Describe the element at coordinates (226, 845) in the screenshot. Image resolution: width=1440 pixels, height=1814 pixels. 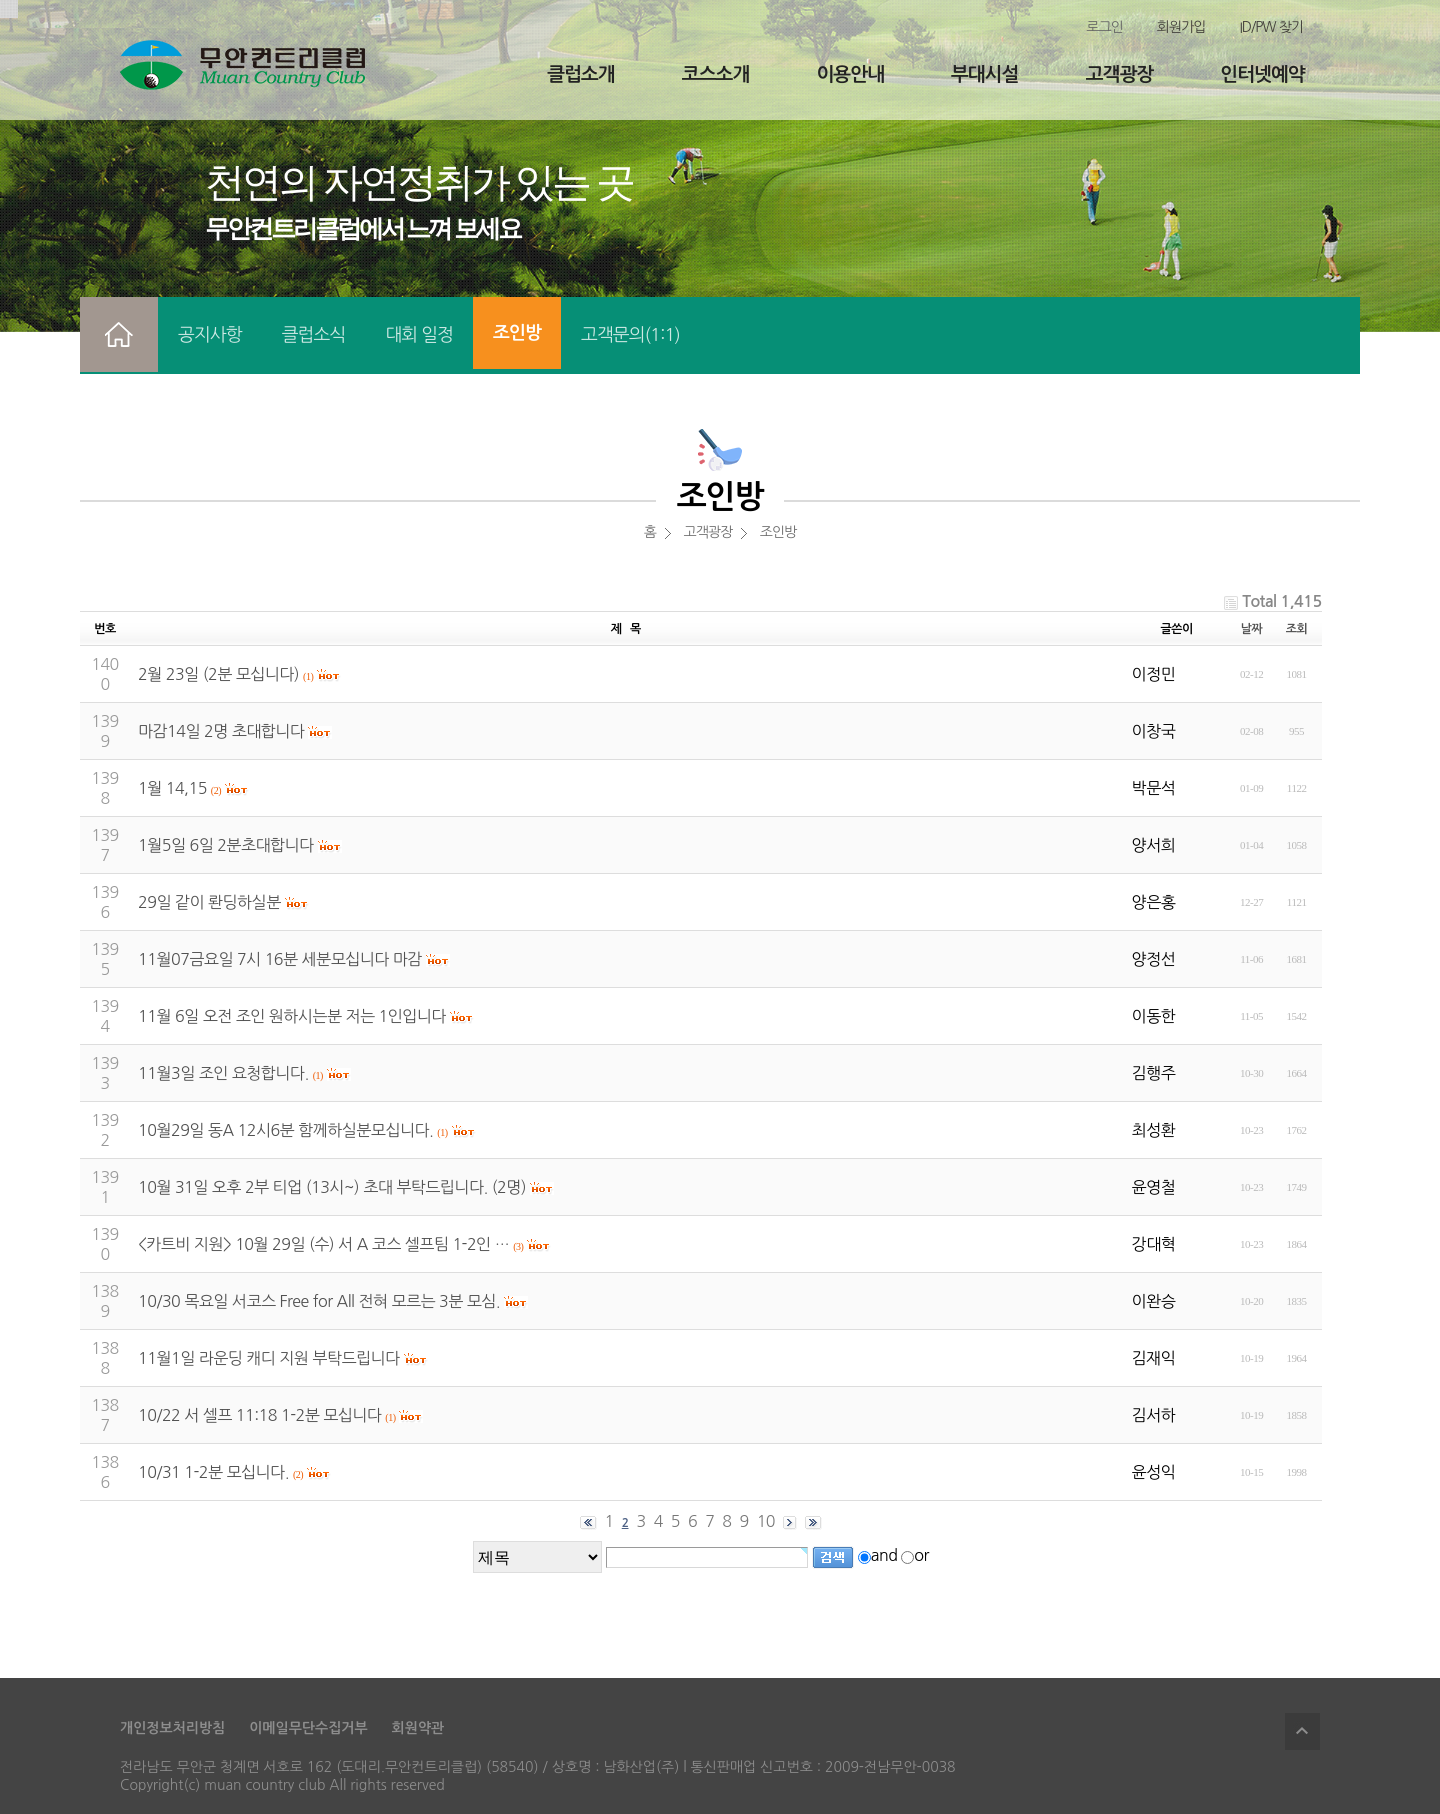
I see `1월5일 6일 2분초대합니다` at that location.